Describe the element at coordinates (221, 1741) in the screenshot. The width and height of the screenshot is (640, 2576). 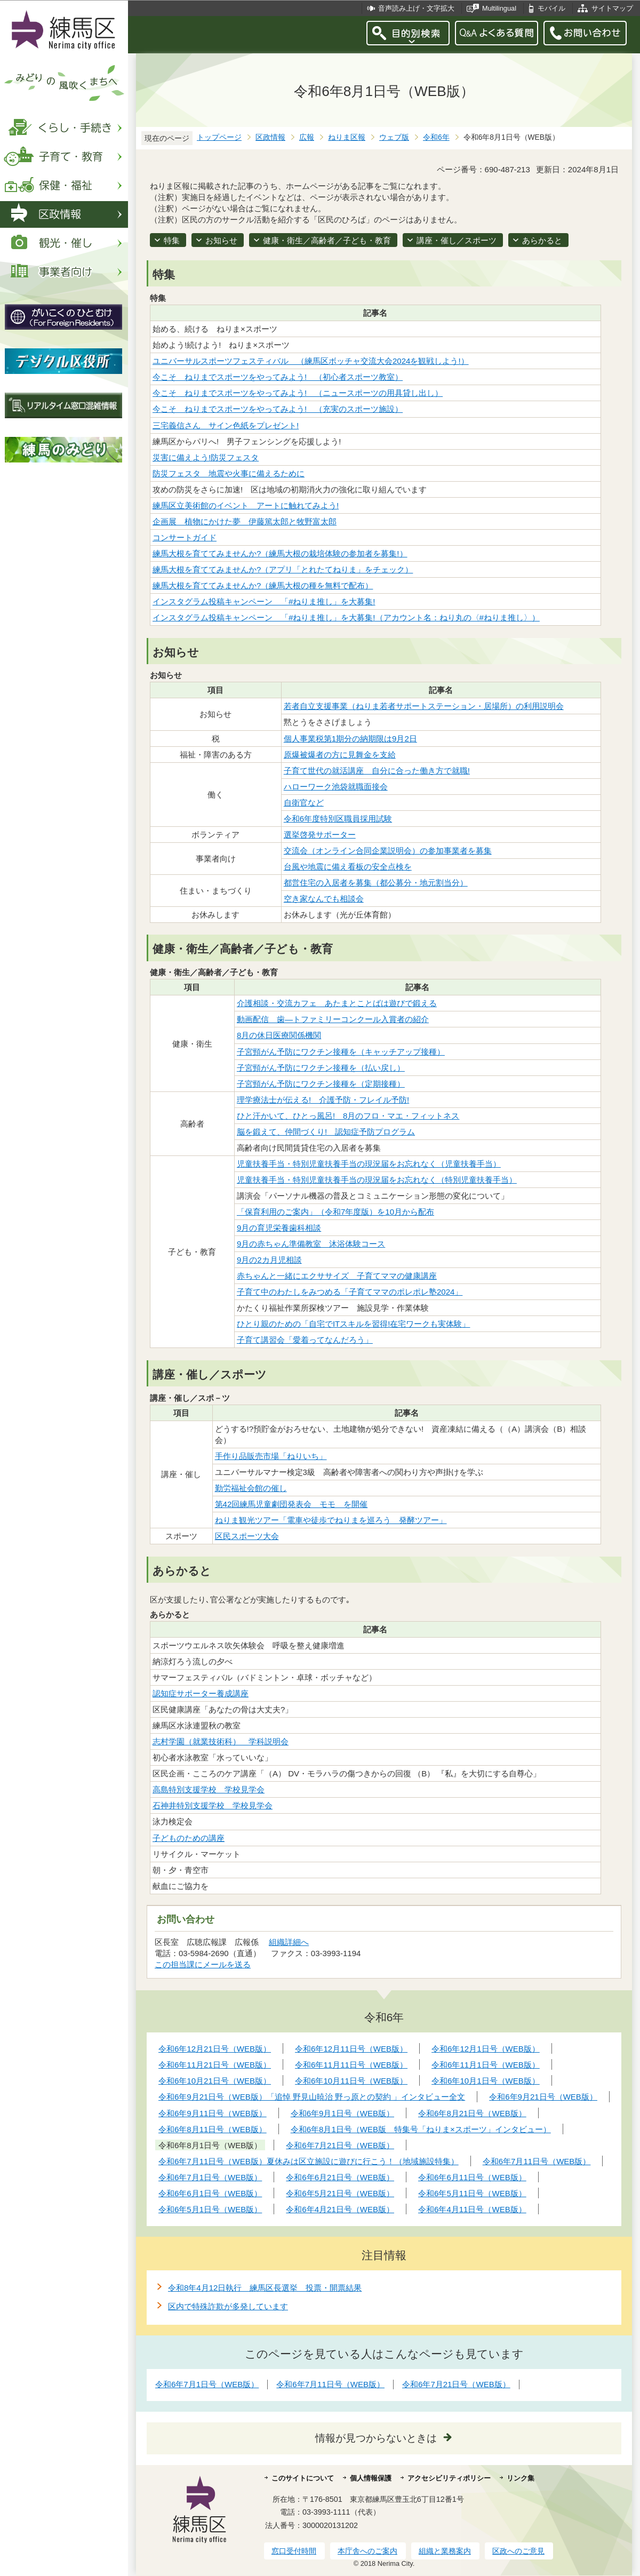
I see `志村学園（就業技術科） 学科説明会` at that location.